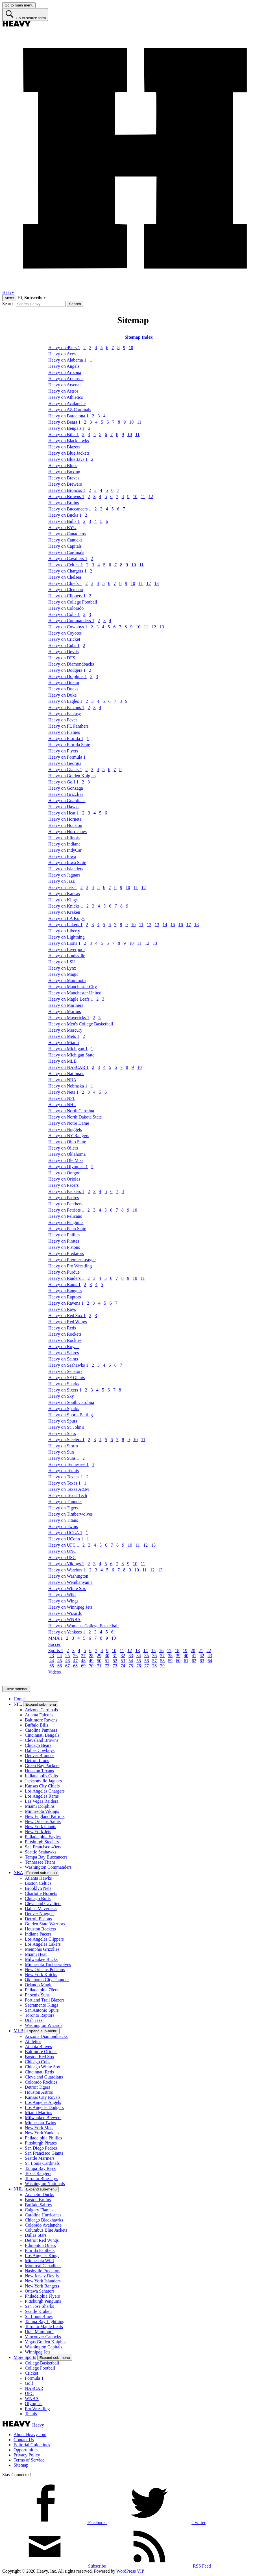 This screenshot has height=2576, width=266. What do you see at coordinates (64, 912) in the screenshot?
I see `Heavy on Kraken` at bounding box center [64, 912].